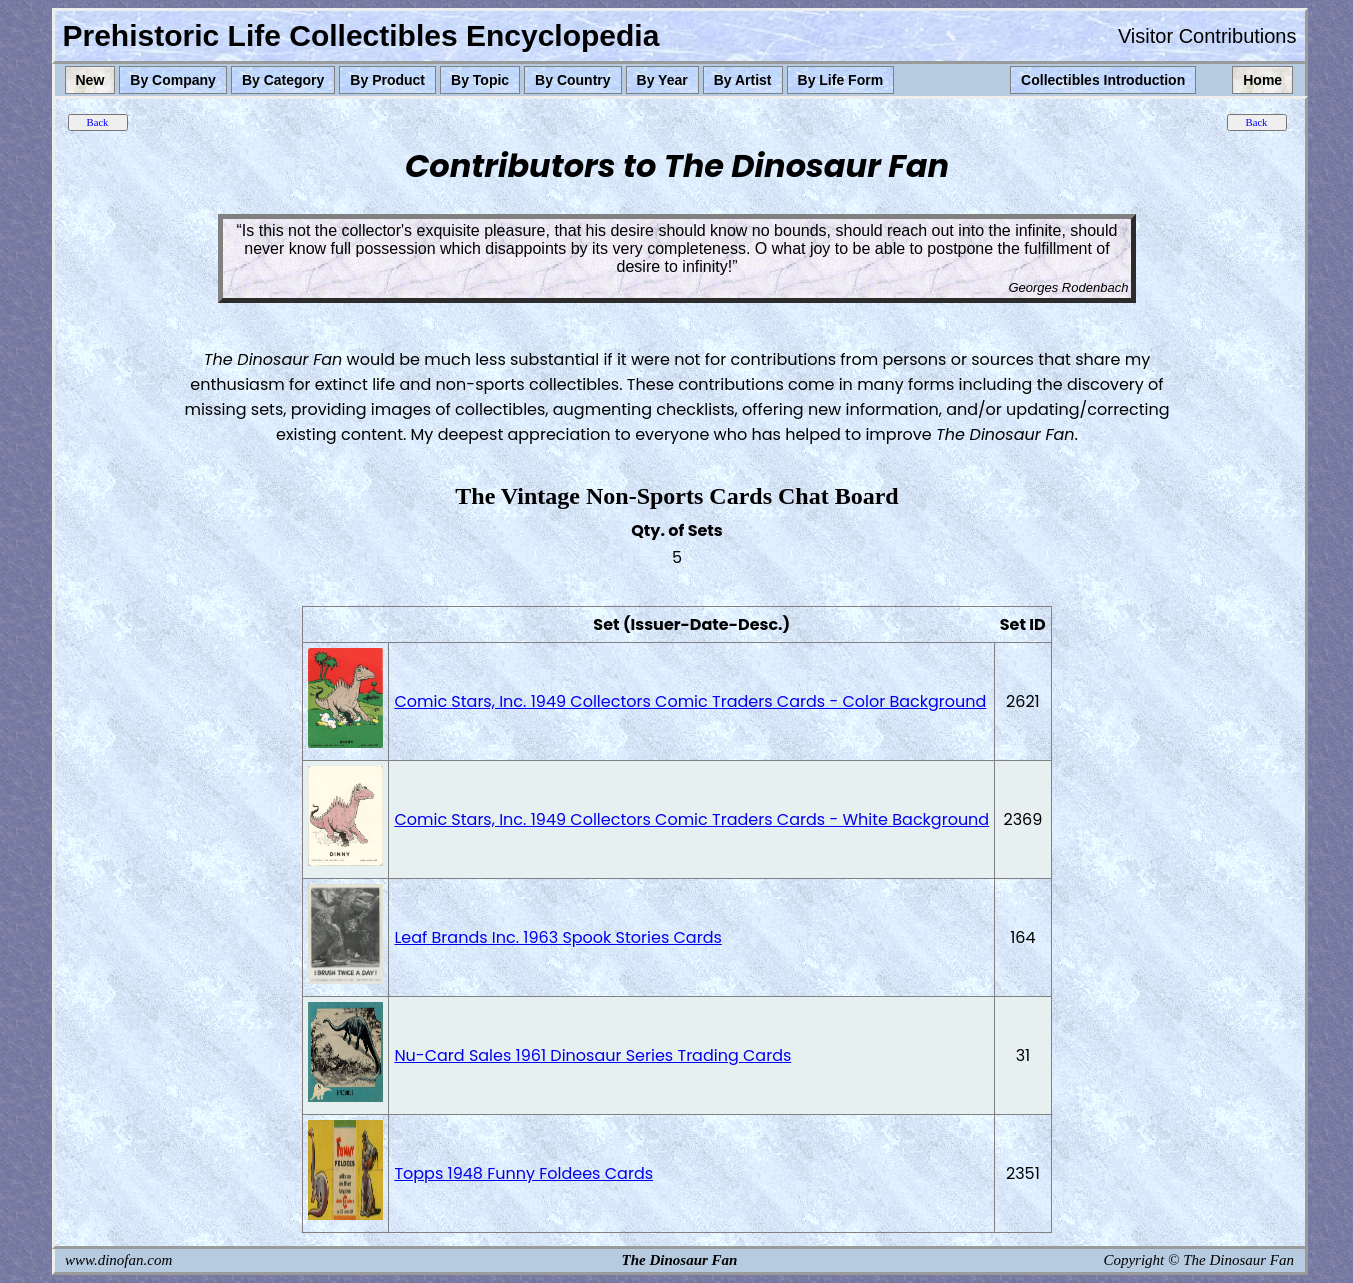  Describe the element at coordinates (572, 80) in the screenshot. I see `By Country` at that location.